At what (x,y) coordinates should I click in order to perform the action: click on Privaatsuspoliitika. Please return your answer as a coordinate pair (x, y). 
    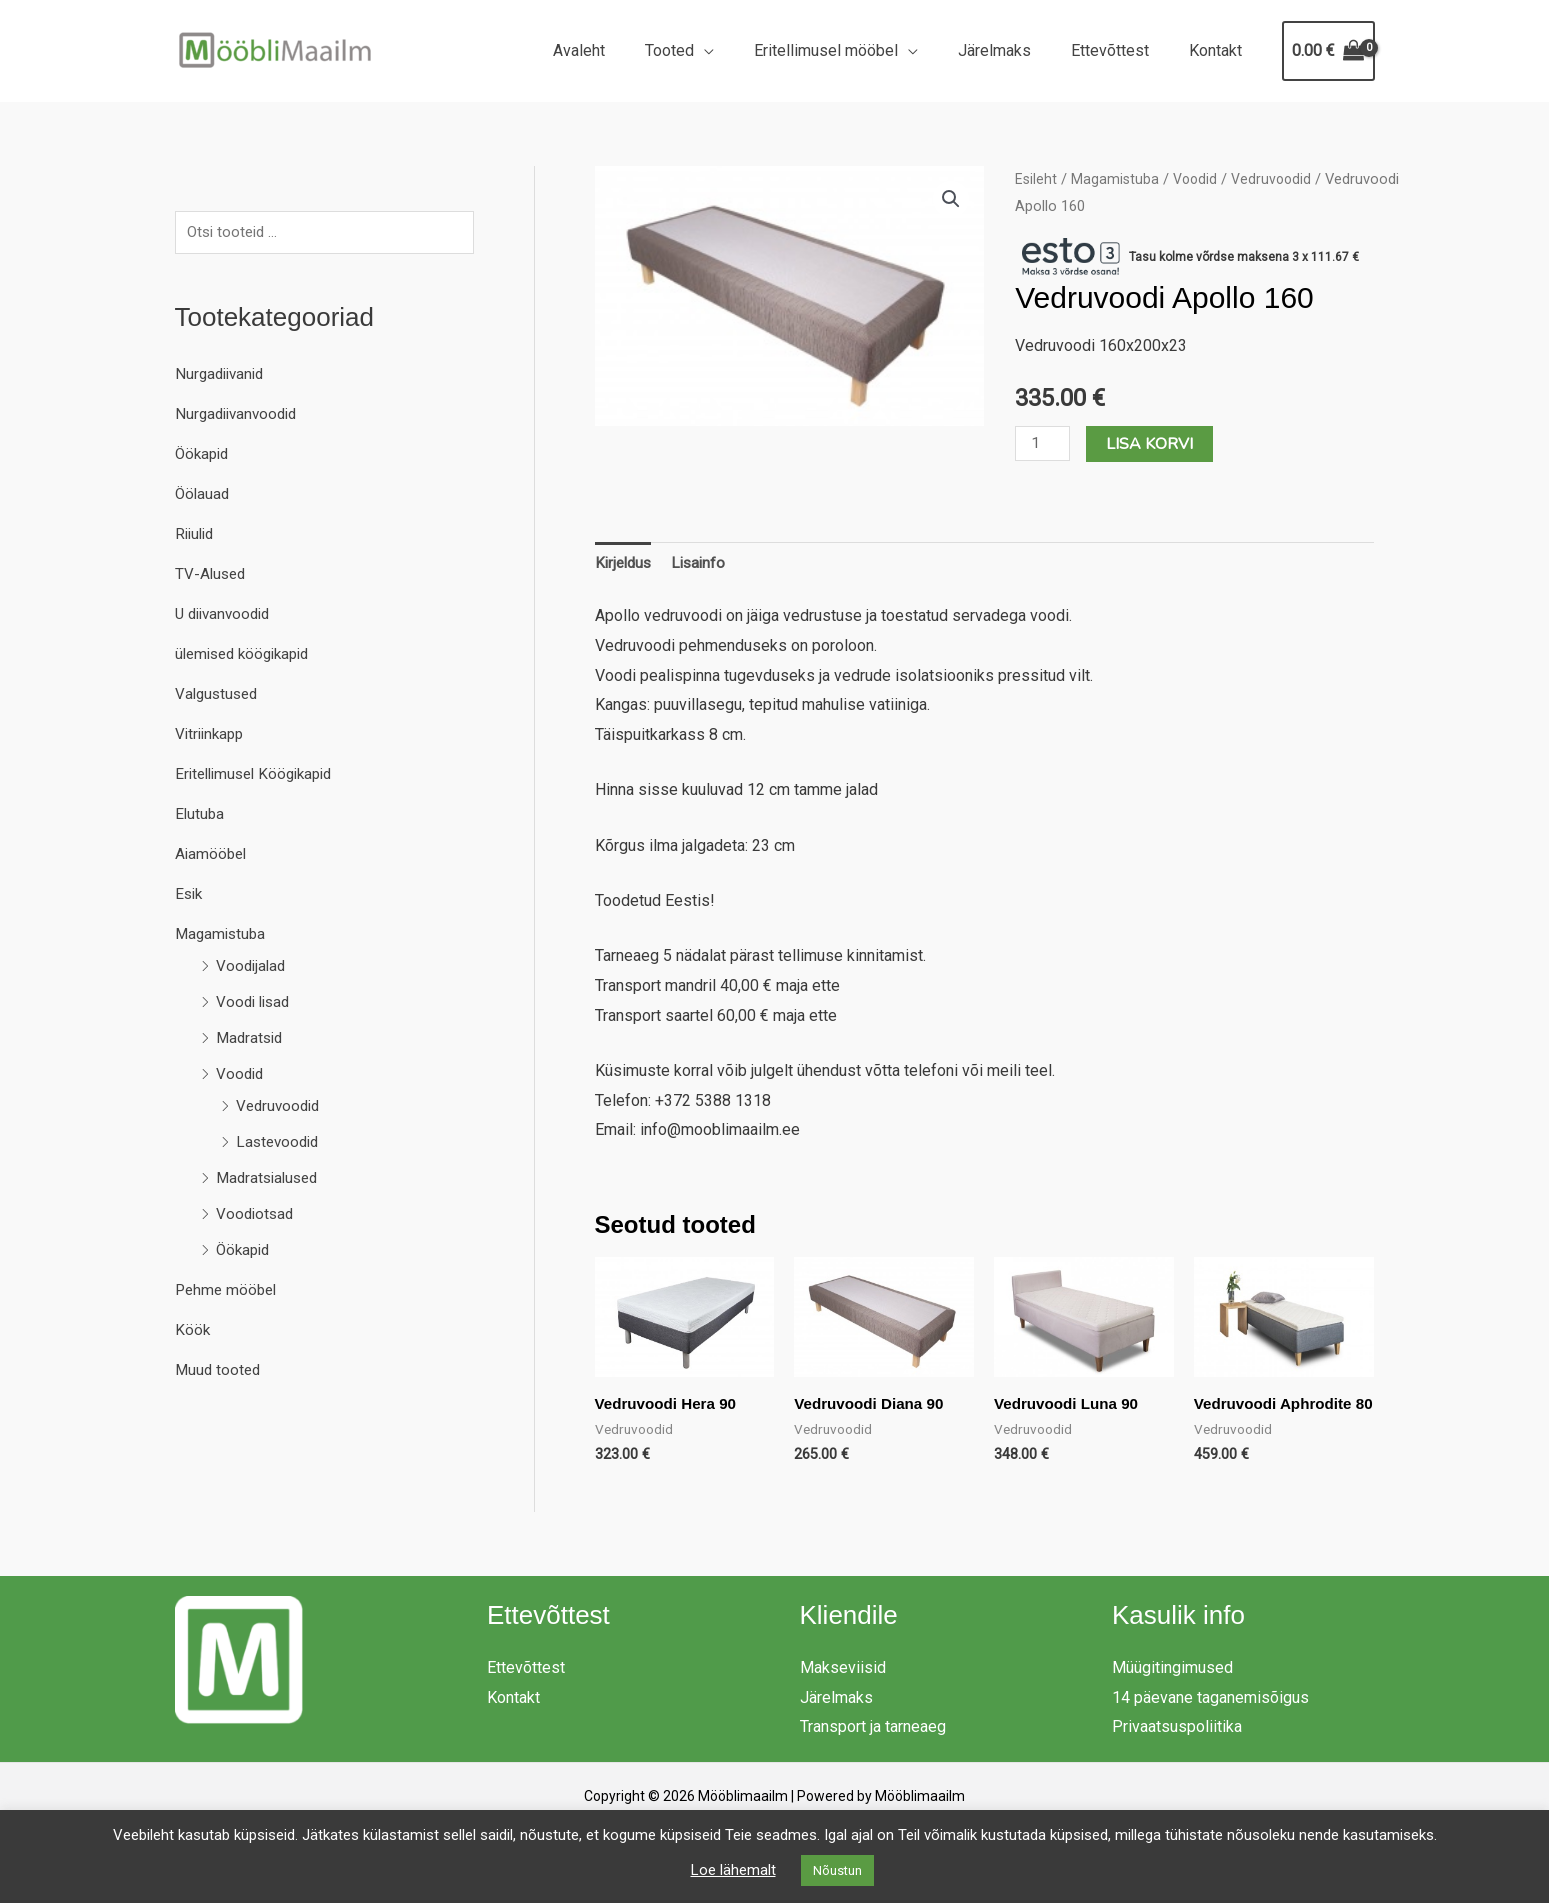
    Looking at the image, I should click on (1177, 1747).